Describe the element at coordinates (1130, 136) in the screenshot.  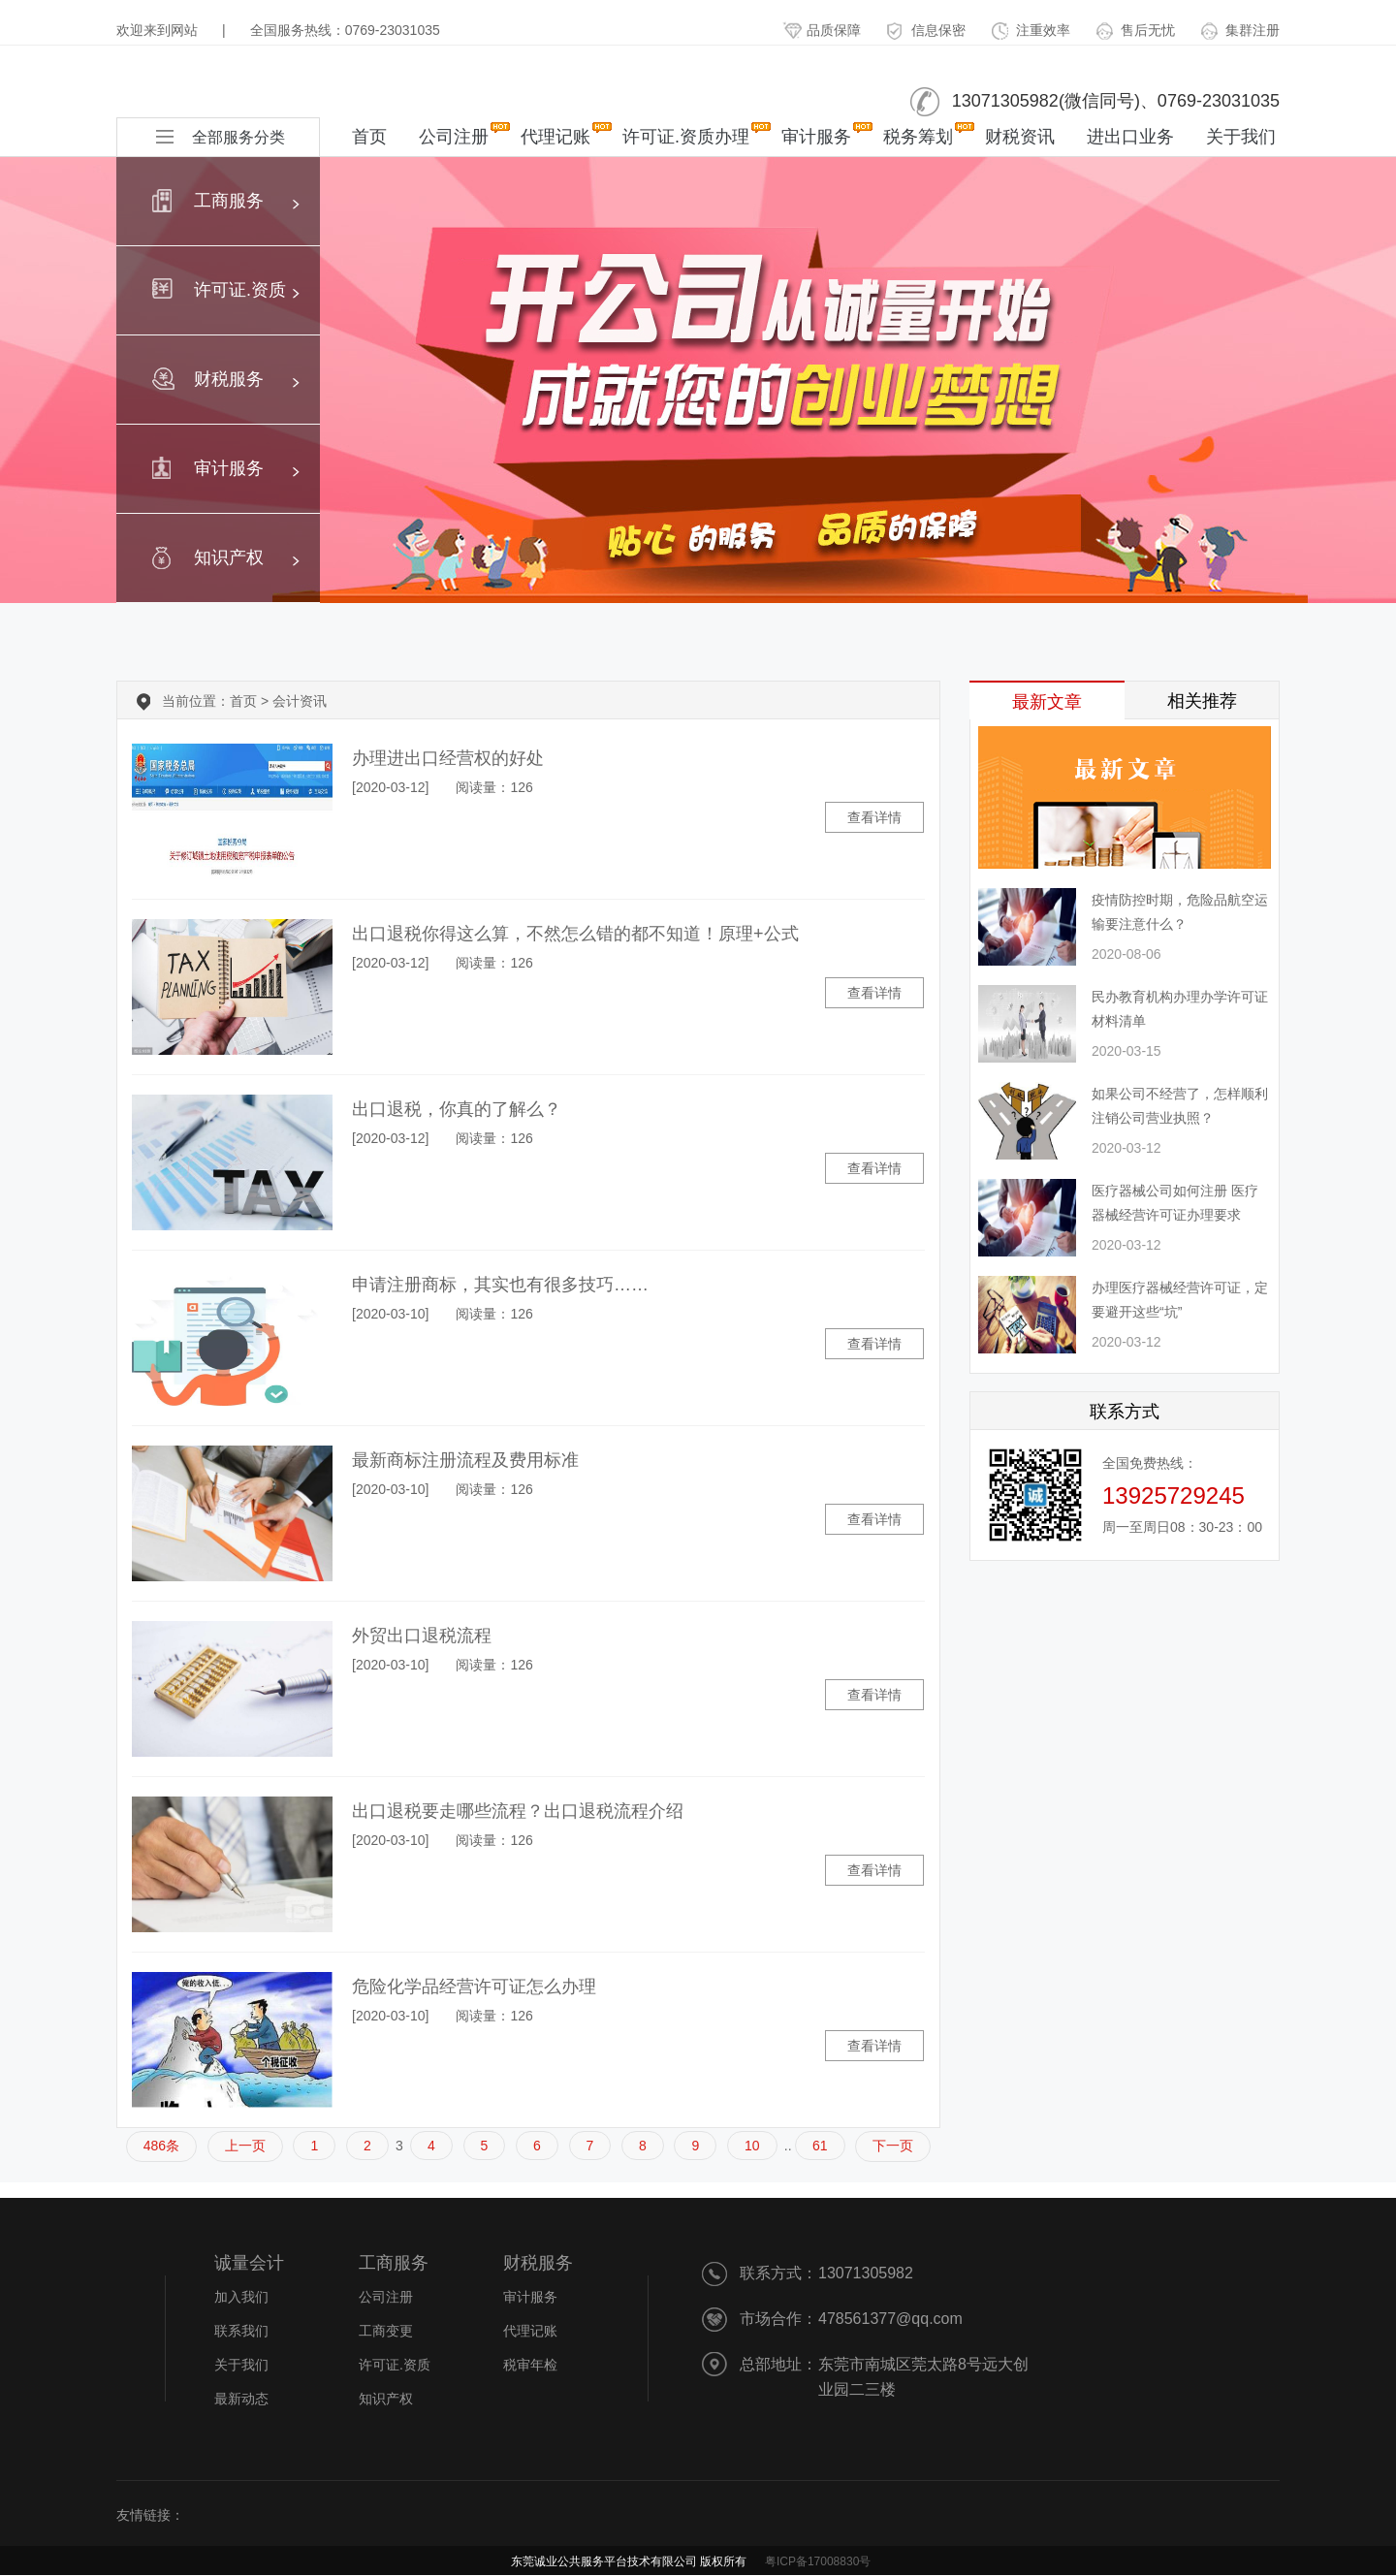
I see `进出口业务` at that location.